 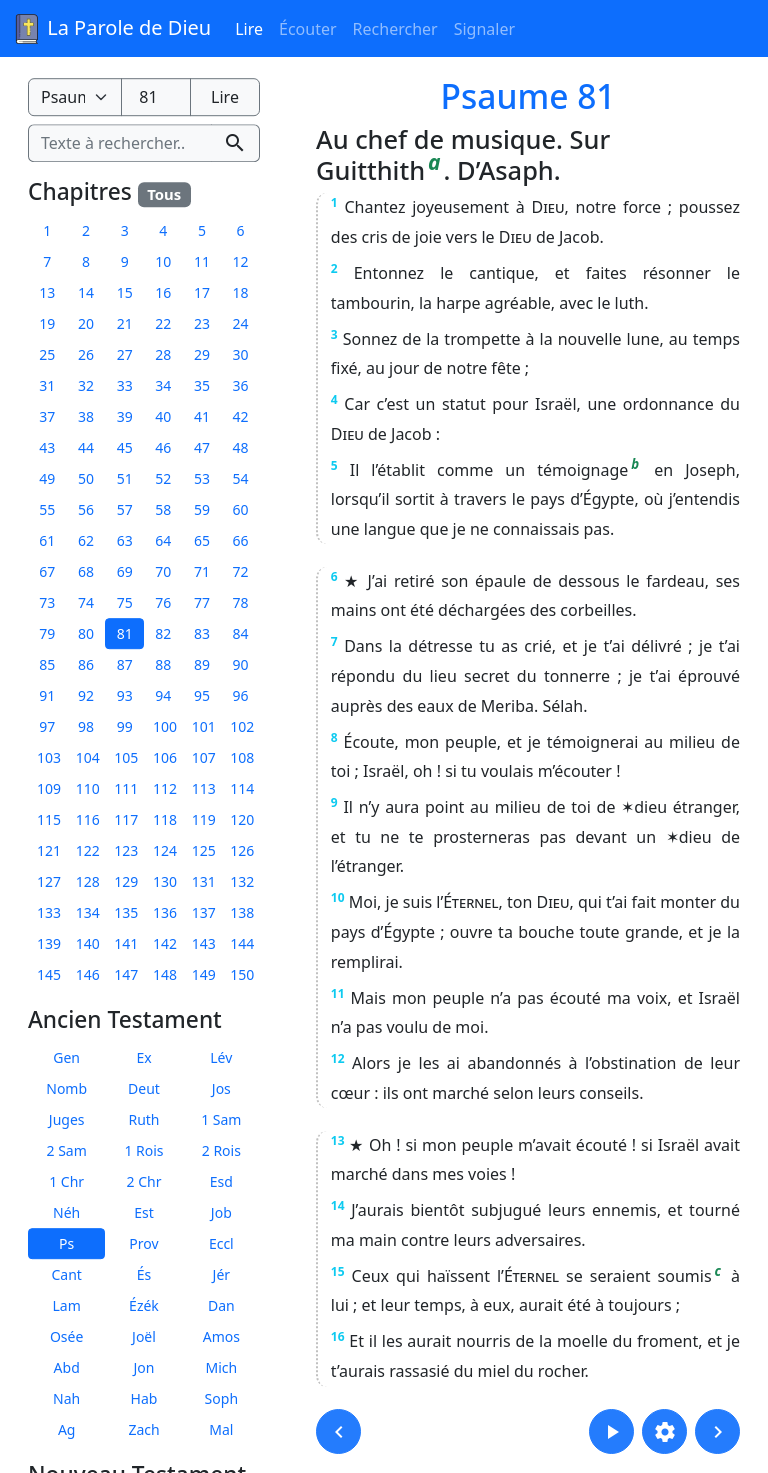 I want to click on Rechercher, so click(x=395, y=29).